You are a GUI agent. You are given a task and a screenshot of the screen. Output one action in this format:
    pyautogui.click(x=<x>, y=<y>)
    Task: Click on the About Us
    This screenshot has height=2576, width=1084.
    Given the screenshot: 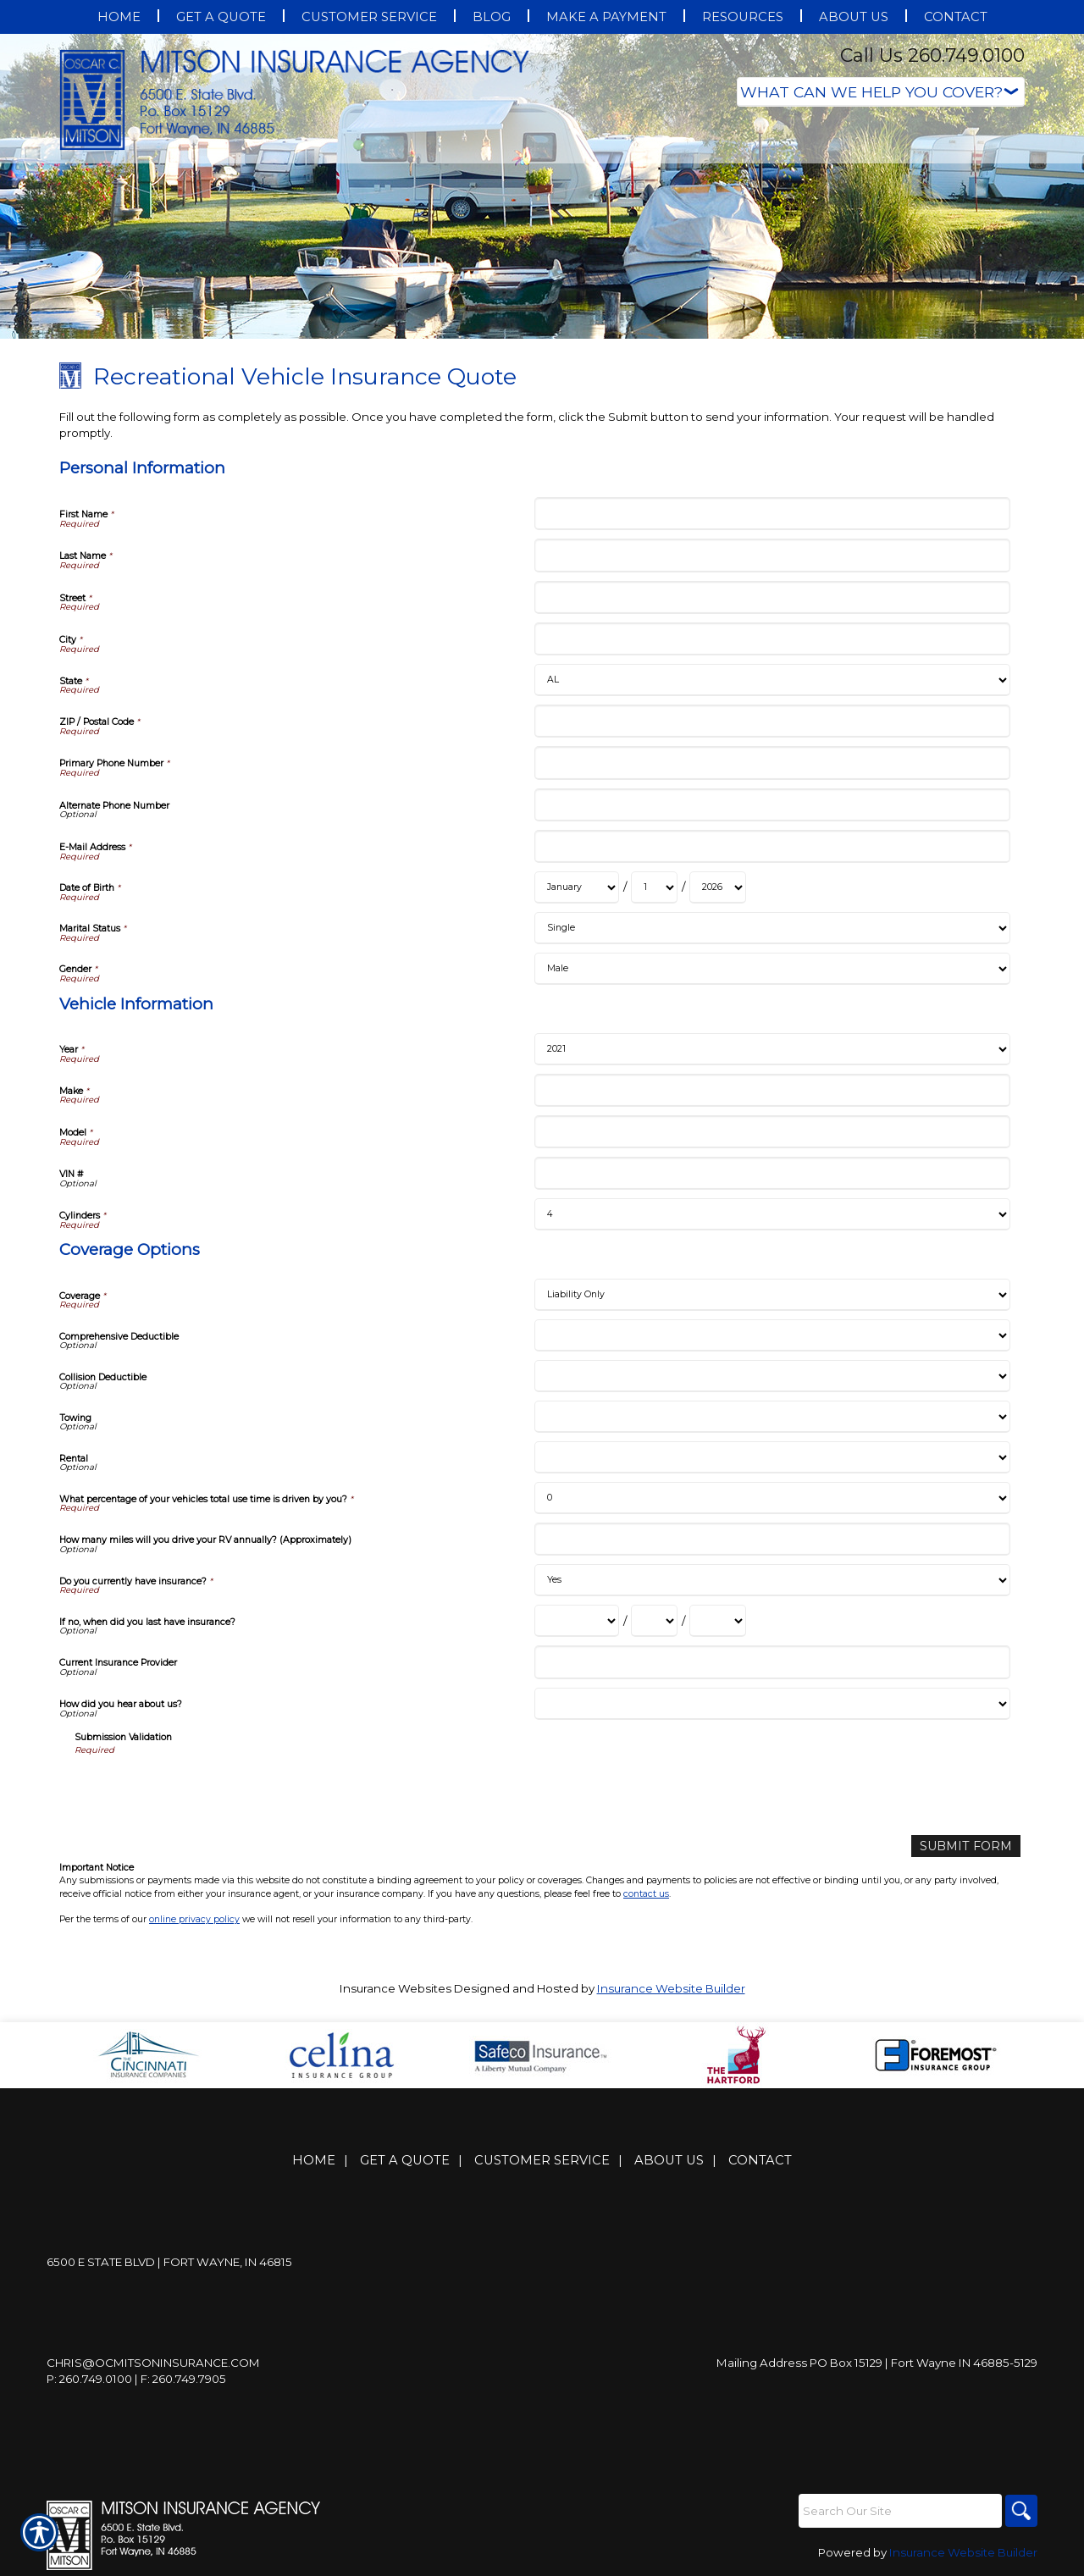 What is the action you would take?
    pyautogui.click(x=669, y=2160)
    